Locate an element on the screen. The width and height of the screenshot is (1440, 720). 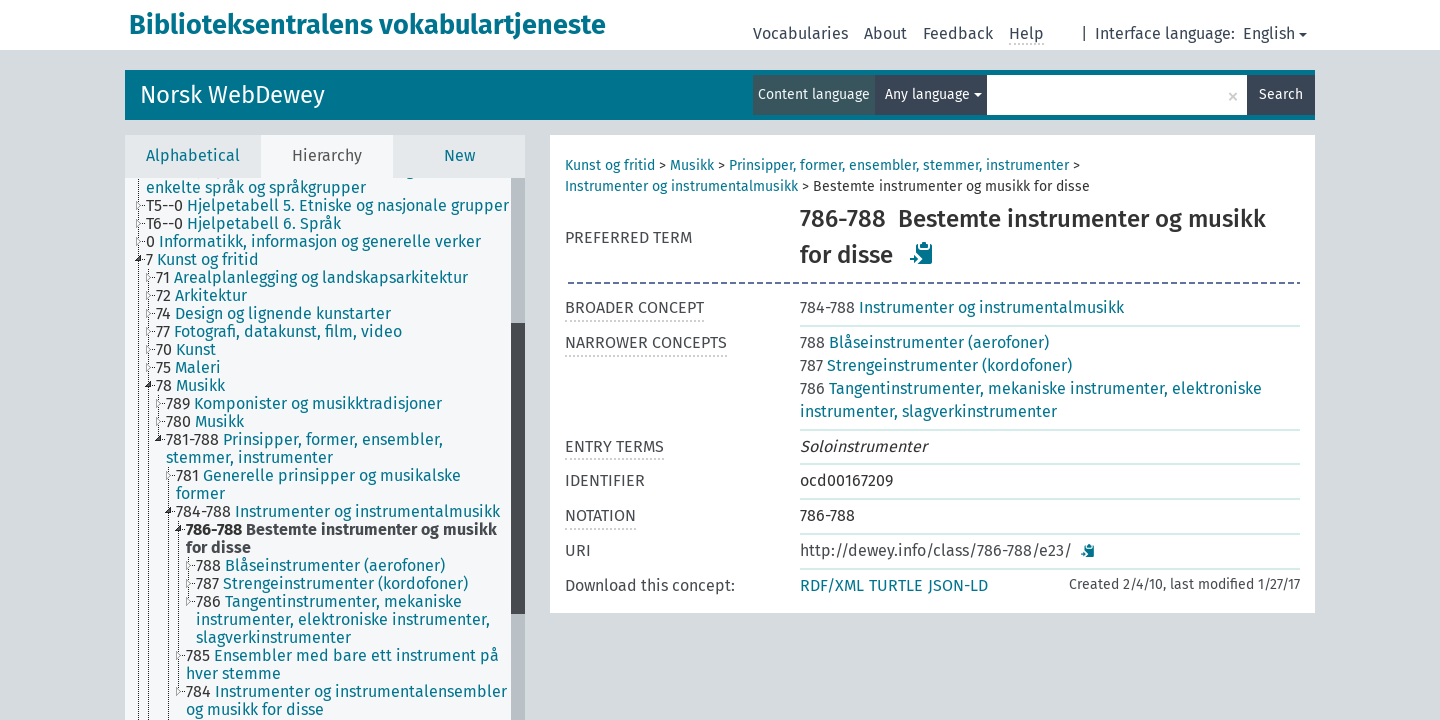
Blåseinstrumenter (aerofoner) is located at coordinates (924, 342).